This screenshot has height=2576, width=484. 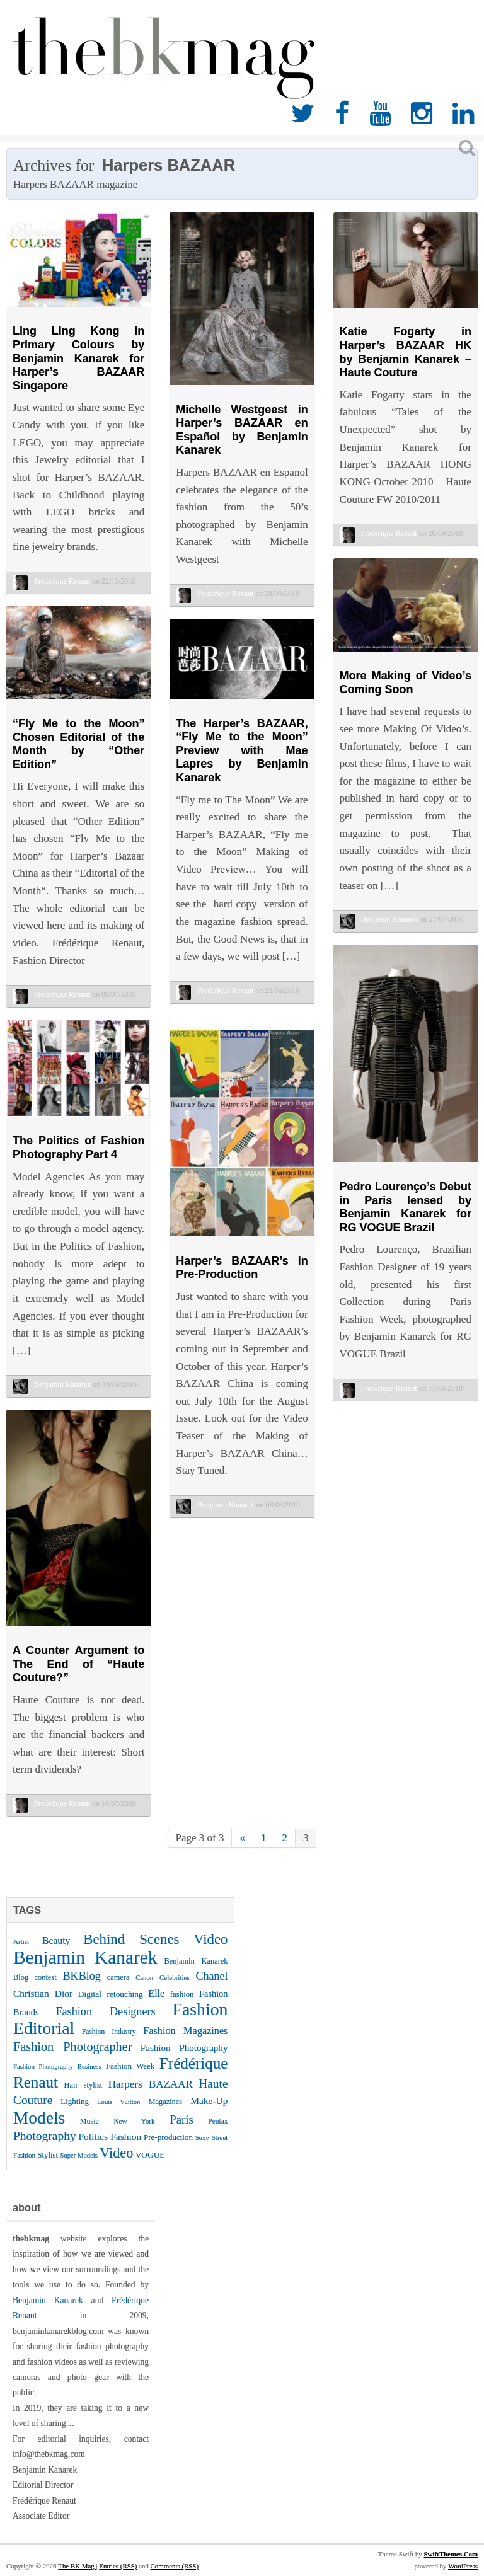 What do you see at coordinates (78, 744) in the screenshot?
I see `“Fly Me to the Moon” Chosen Editorial of the Month by “Other Edition”` at bounding box center [78, 744].